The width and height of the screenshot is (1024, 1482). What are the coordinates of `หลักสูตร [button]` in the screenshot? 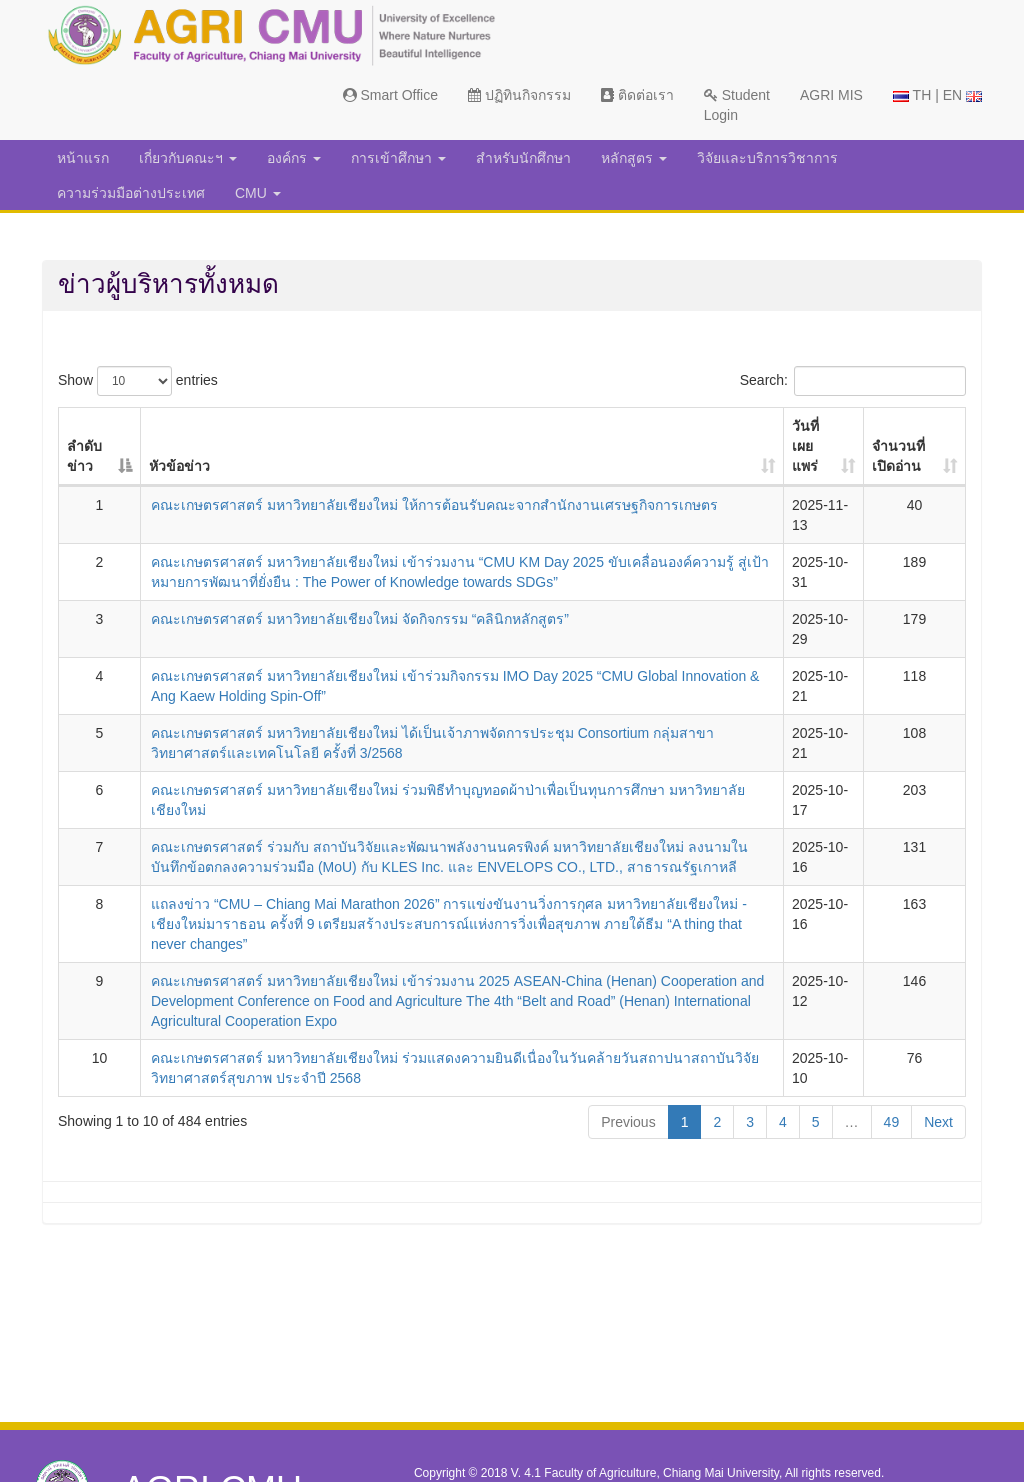 It's located at (634, 158).